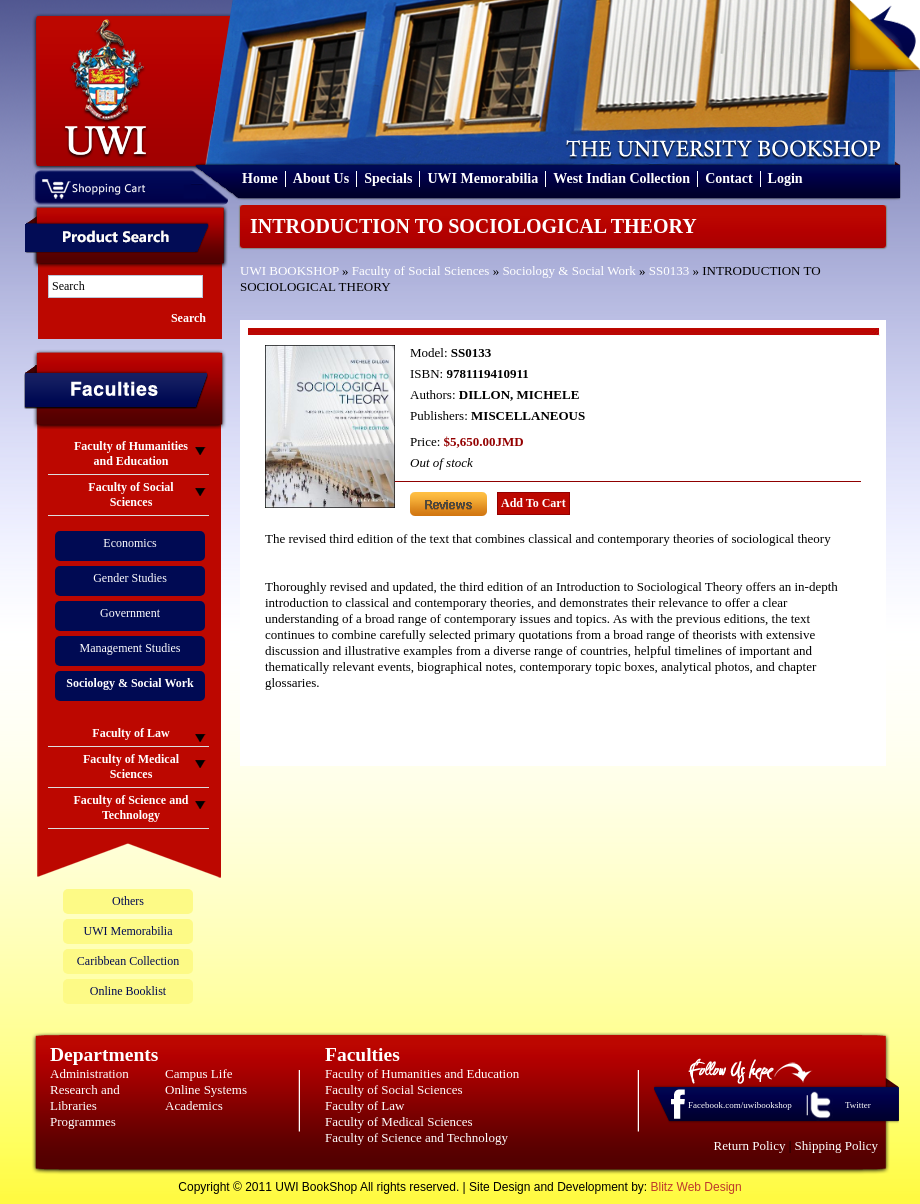 Image resolution: width=920 pixels, height=1204 pixels. What do you see at coordinates (568, 270) in the screenshot?
I see `Sociology & Social Work` at bounding box center [568, 270].